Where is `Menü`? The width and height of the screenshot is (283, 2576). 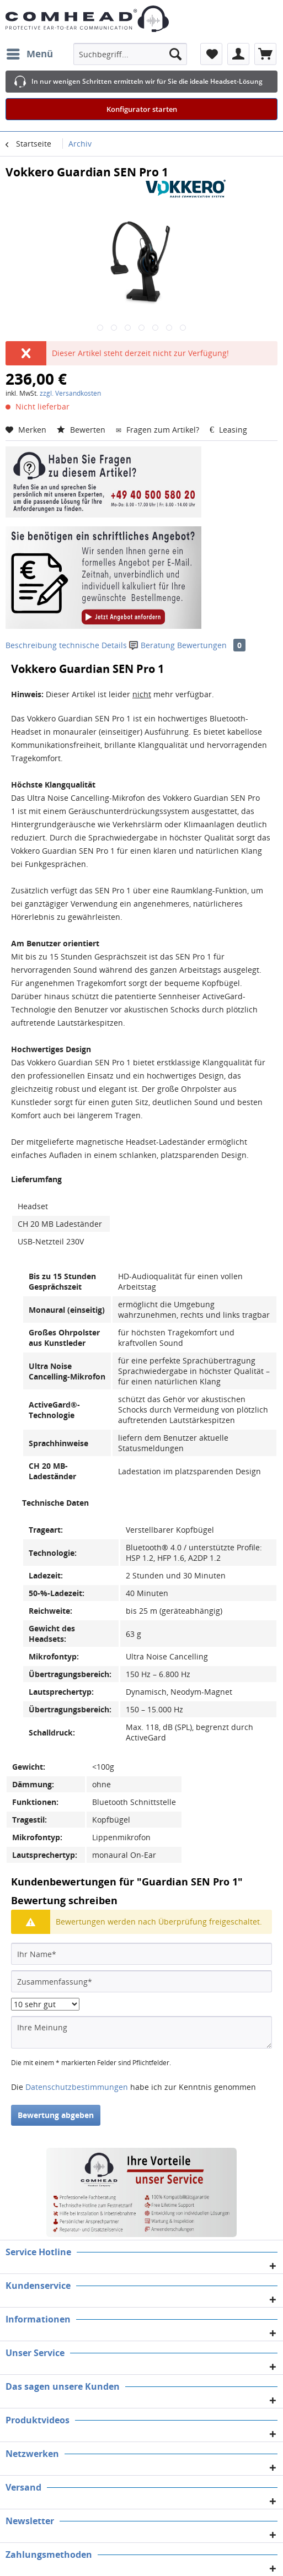
Menü is located at coordinates (30, 52).